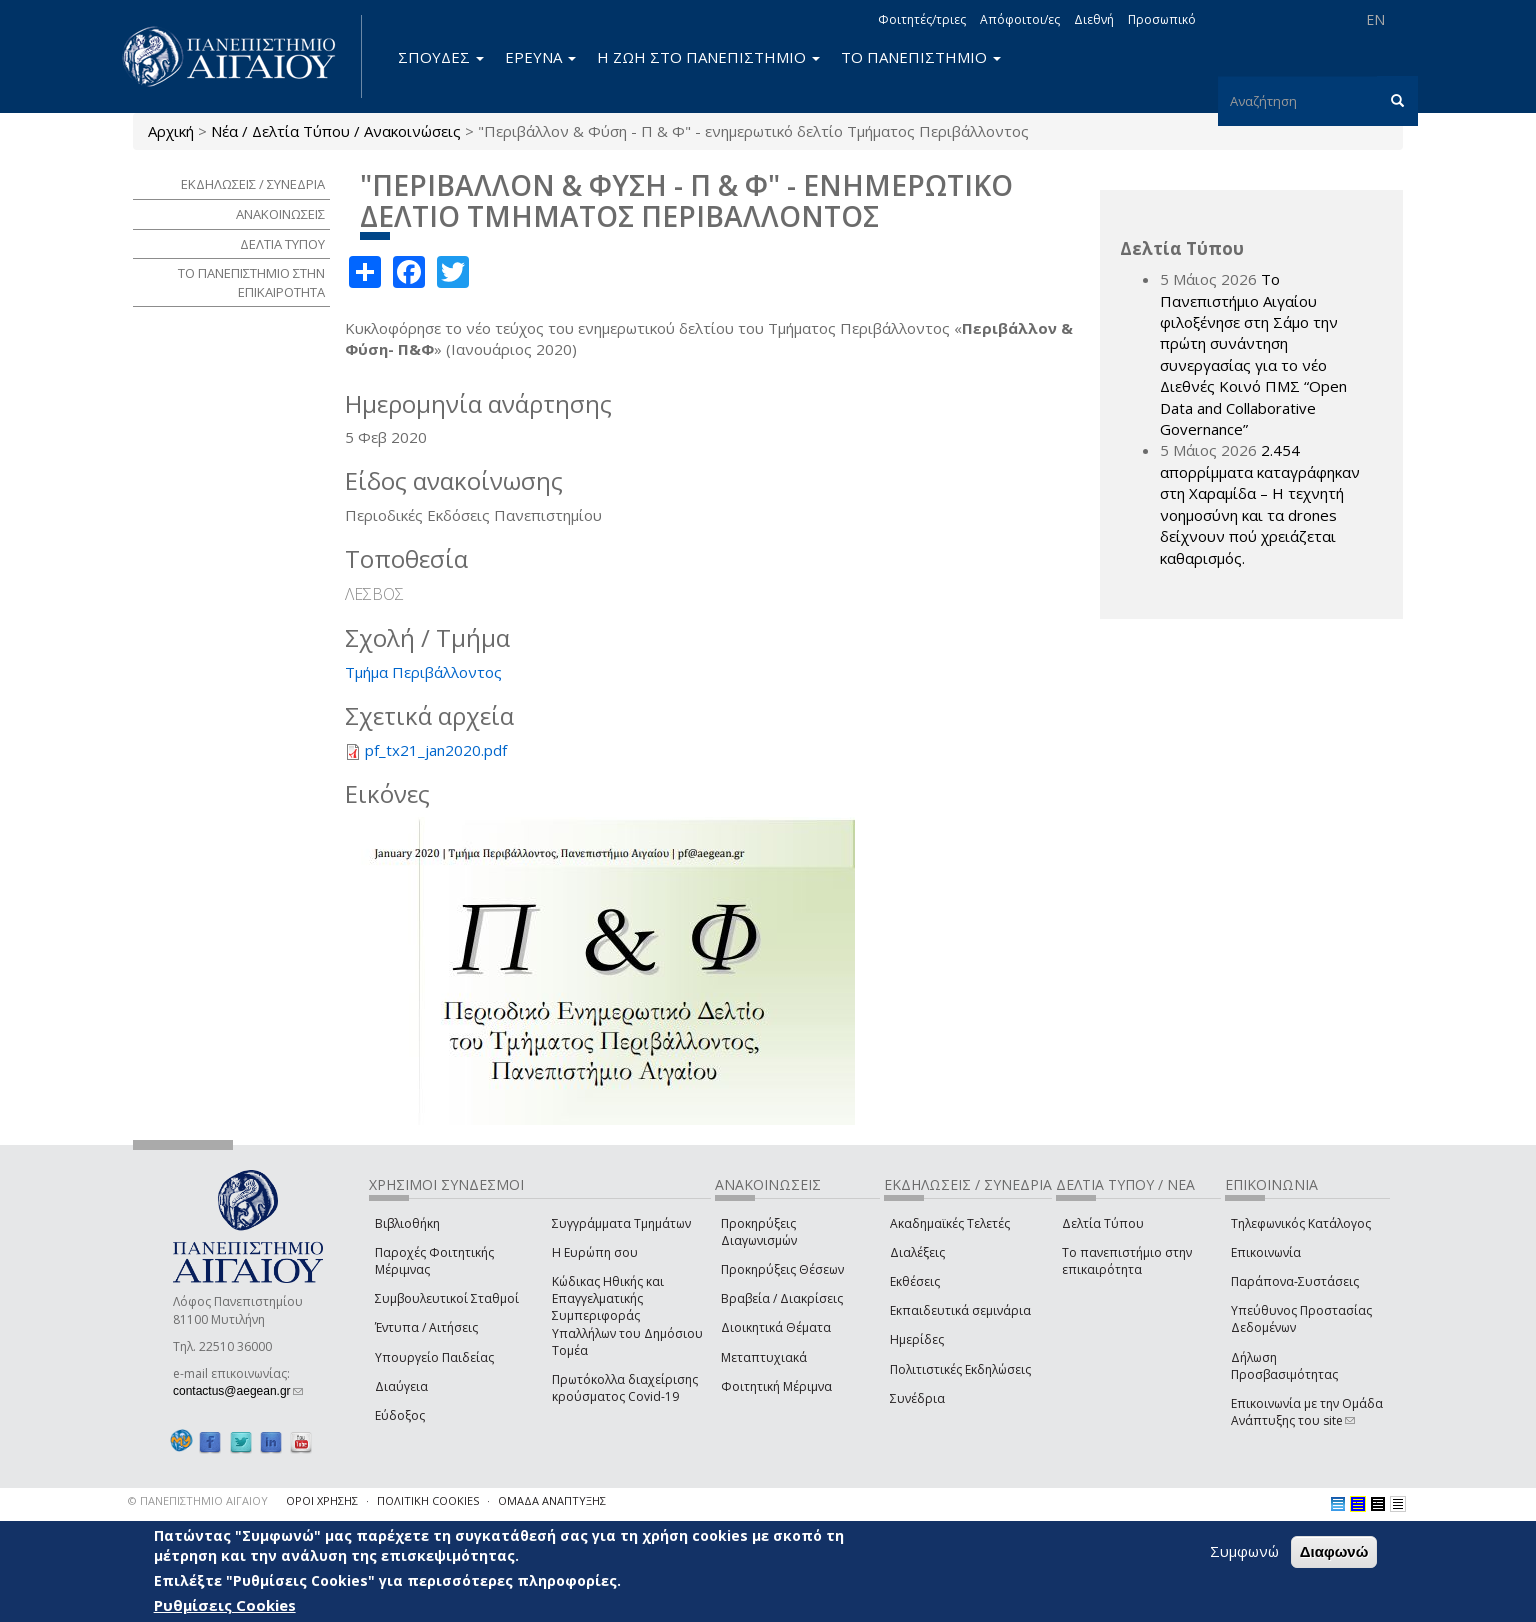  I want to click on Η Ευρώπη σου, so click(595, 1252).